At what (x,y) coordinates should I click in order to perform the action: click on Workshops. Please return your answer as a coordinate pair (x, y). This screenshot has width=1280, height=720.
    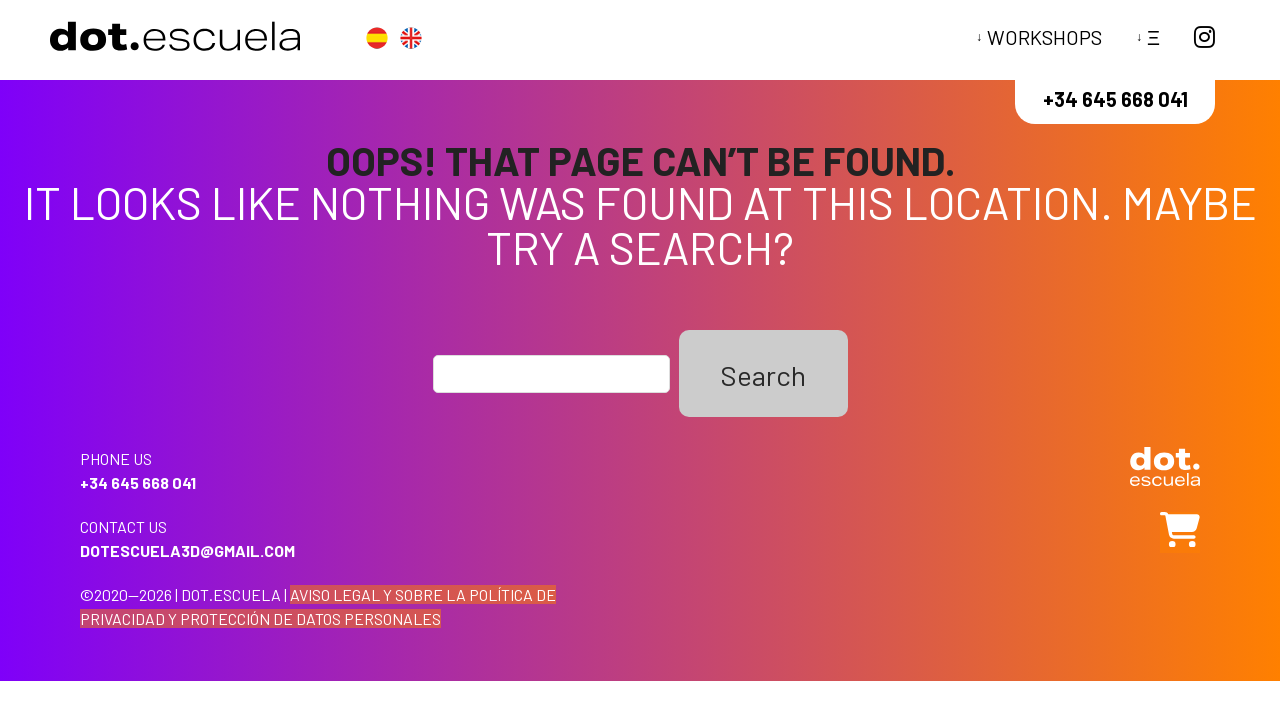
    Looking at the image, I should click on (1044, 37).